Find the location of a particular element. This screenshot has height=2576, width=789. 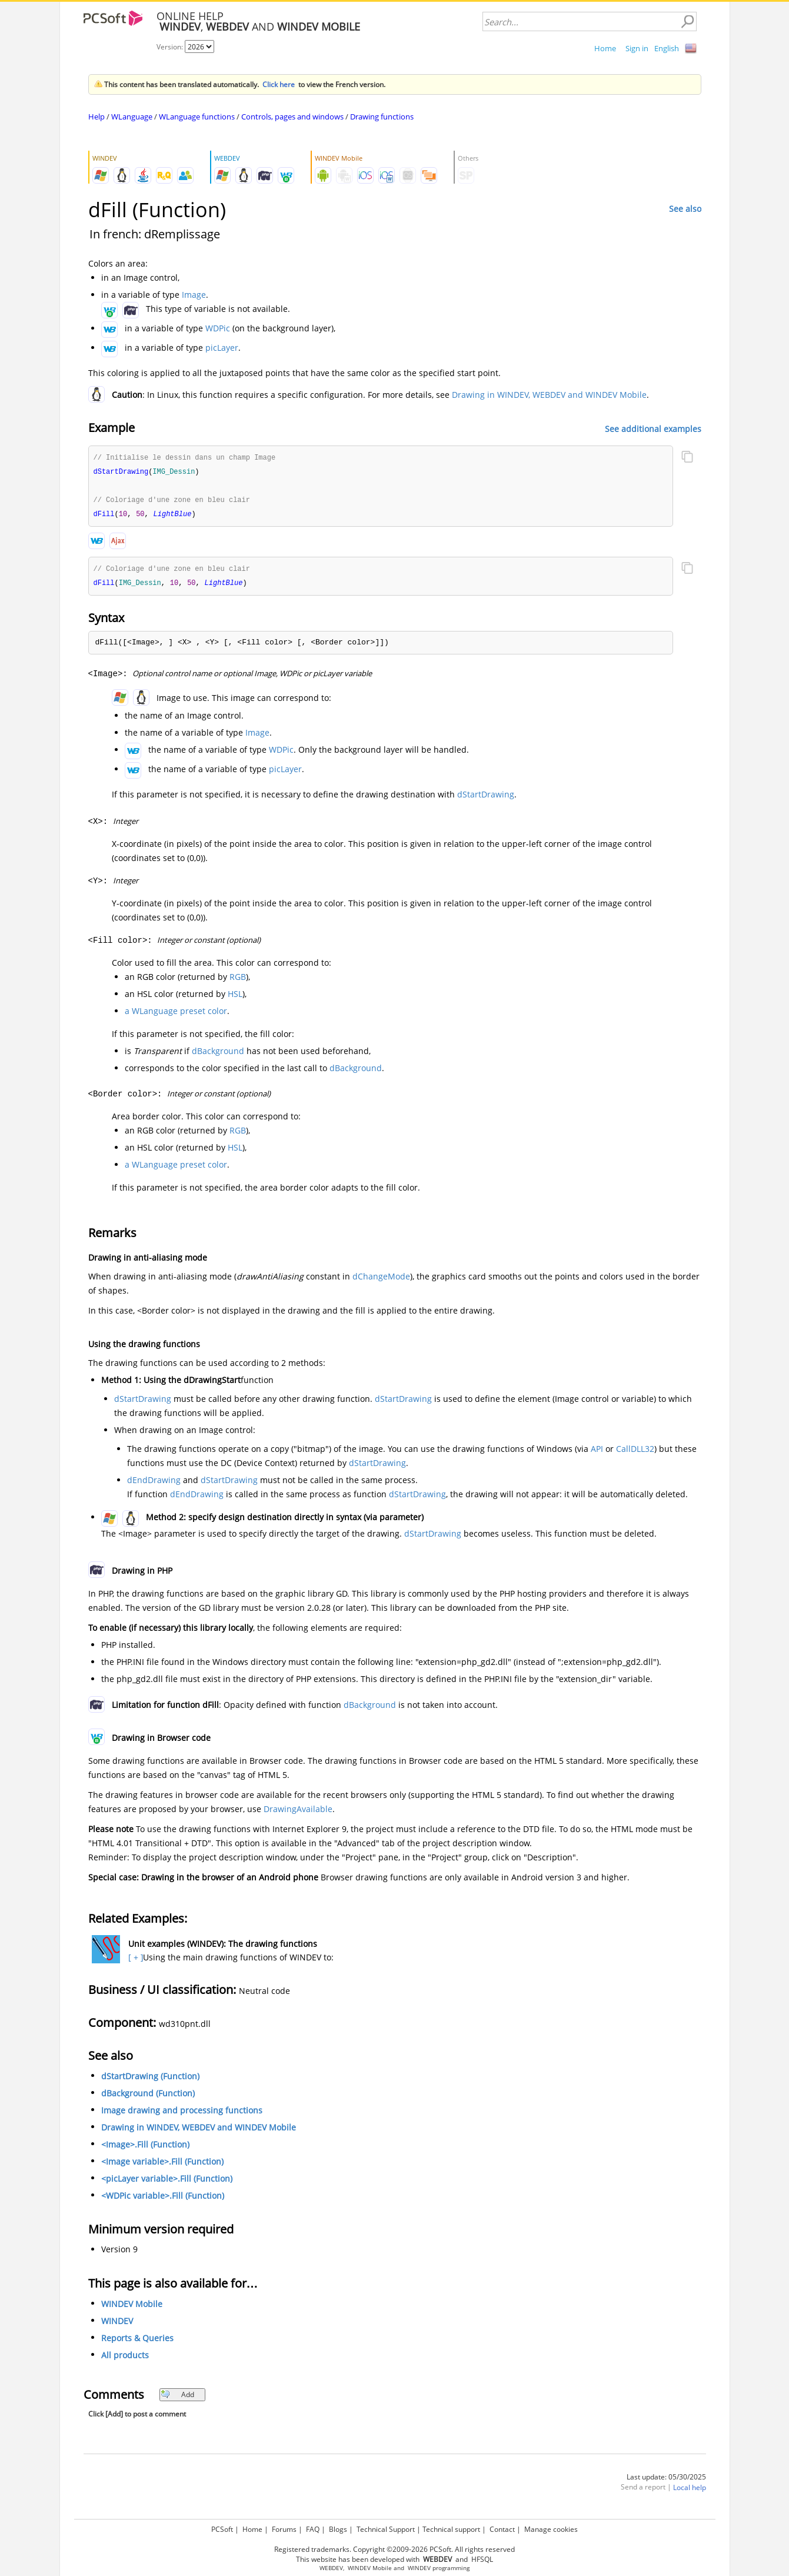

API is located at coordinates (597, 1452).